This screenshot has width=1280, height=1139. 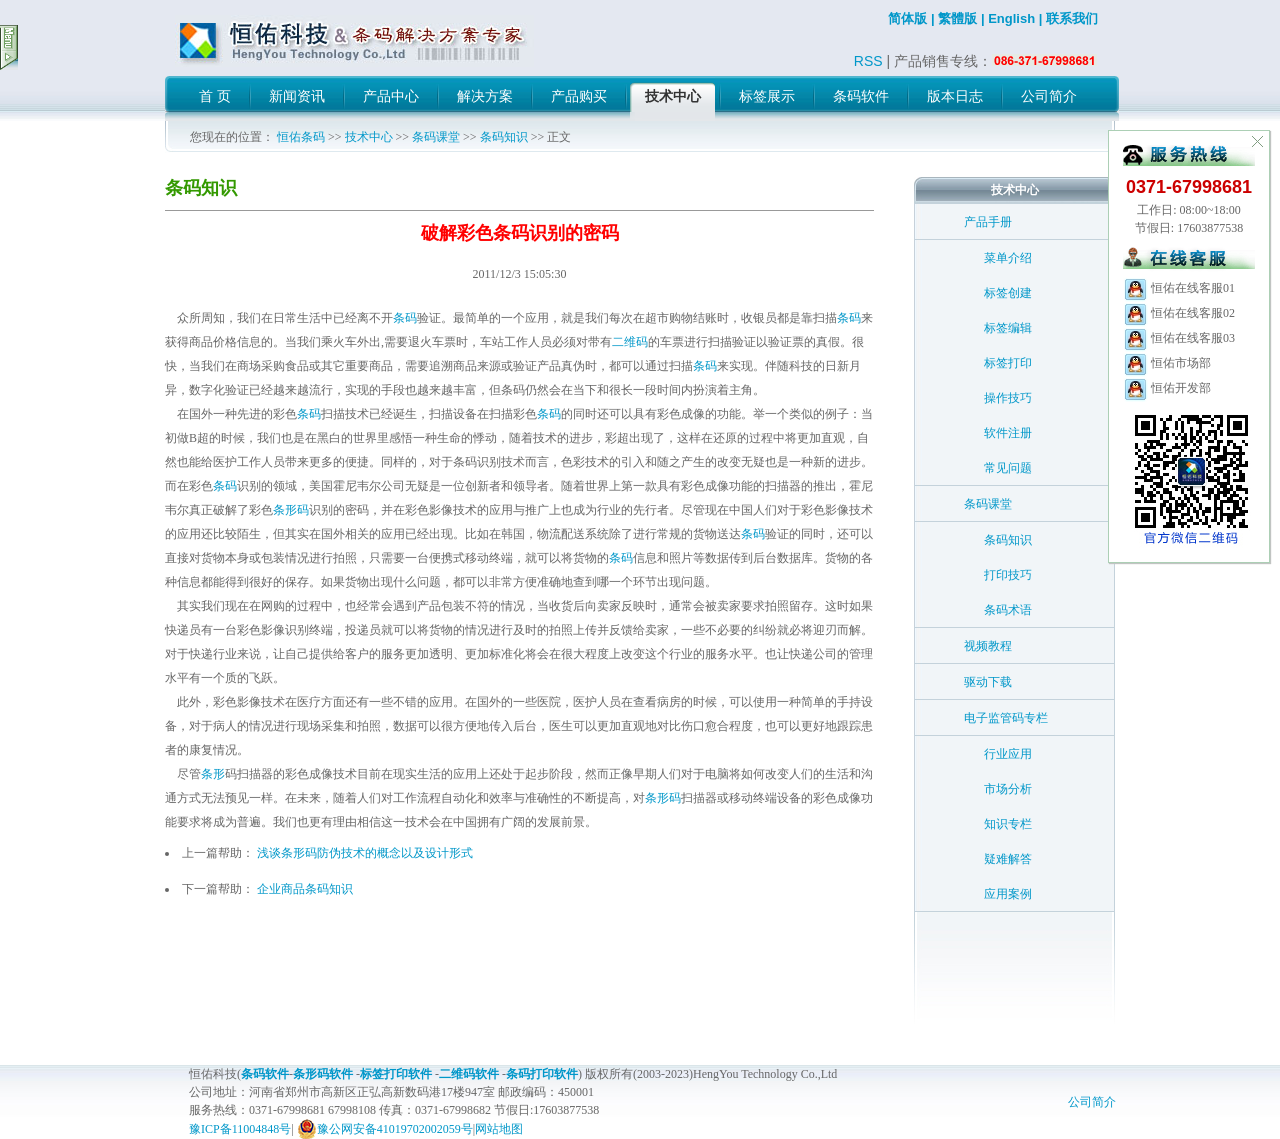 What do you see at coordinates (1008, 433) in the screenshot?
I see `软件注册` at bounding box center [1008, 433].